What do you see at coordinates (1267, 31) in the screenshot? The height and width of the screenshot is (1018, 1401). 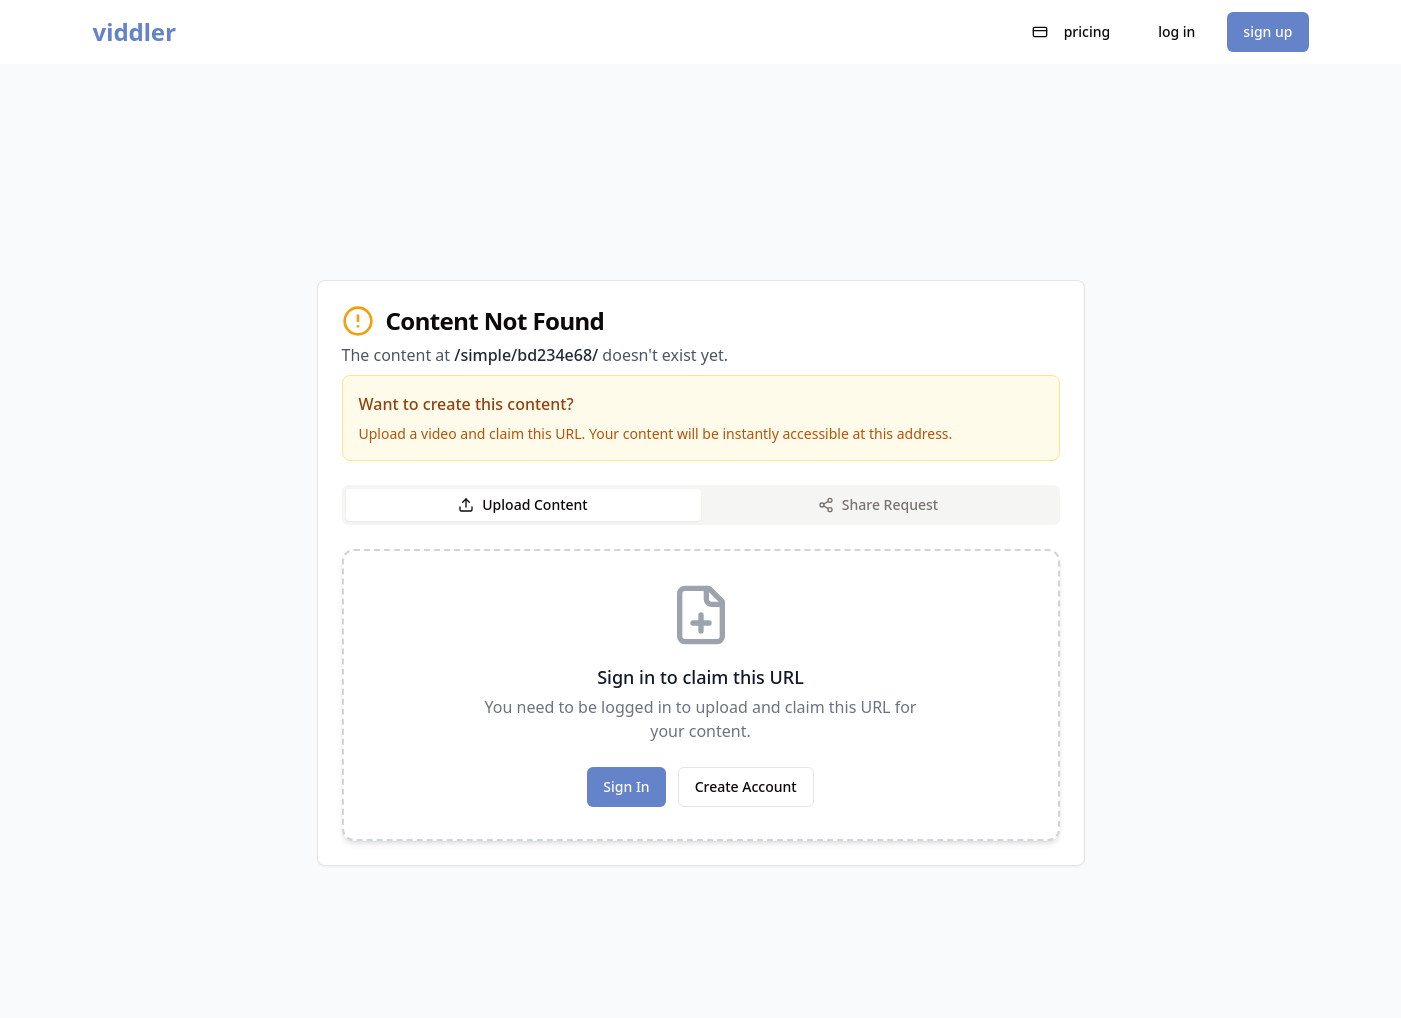 I see `sign up` at bounding box center [1267, 31].